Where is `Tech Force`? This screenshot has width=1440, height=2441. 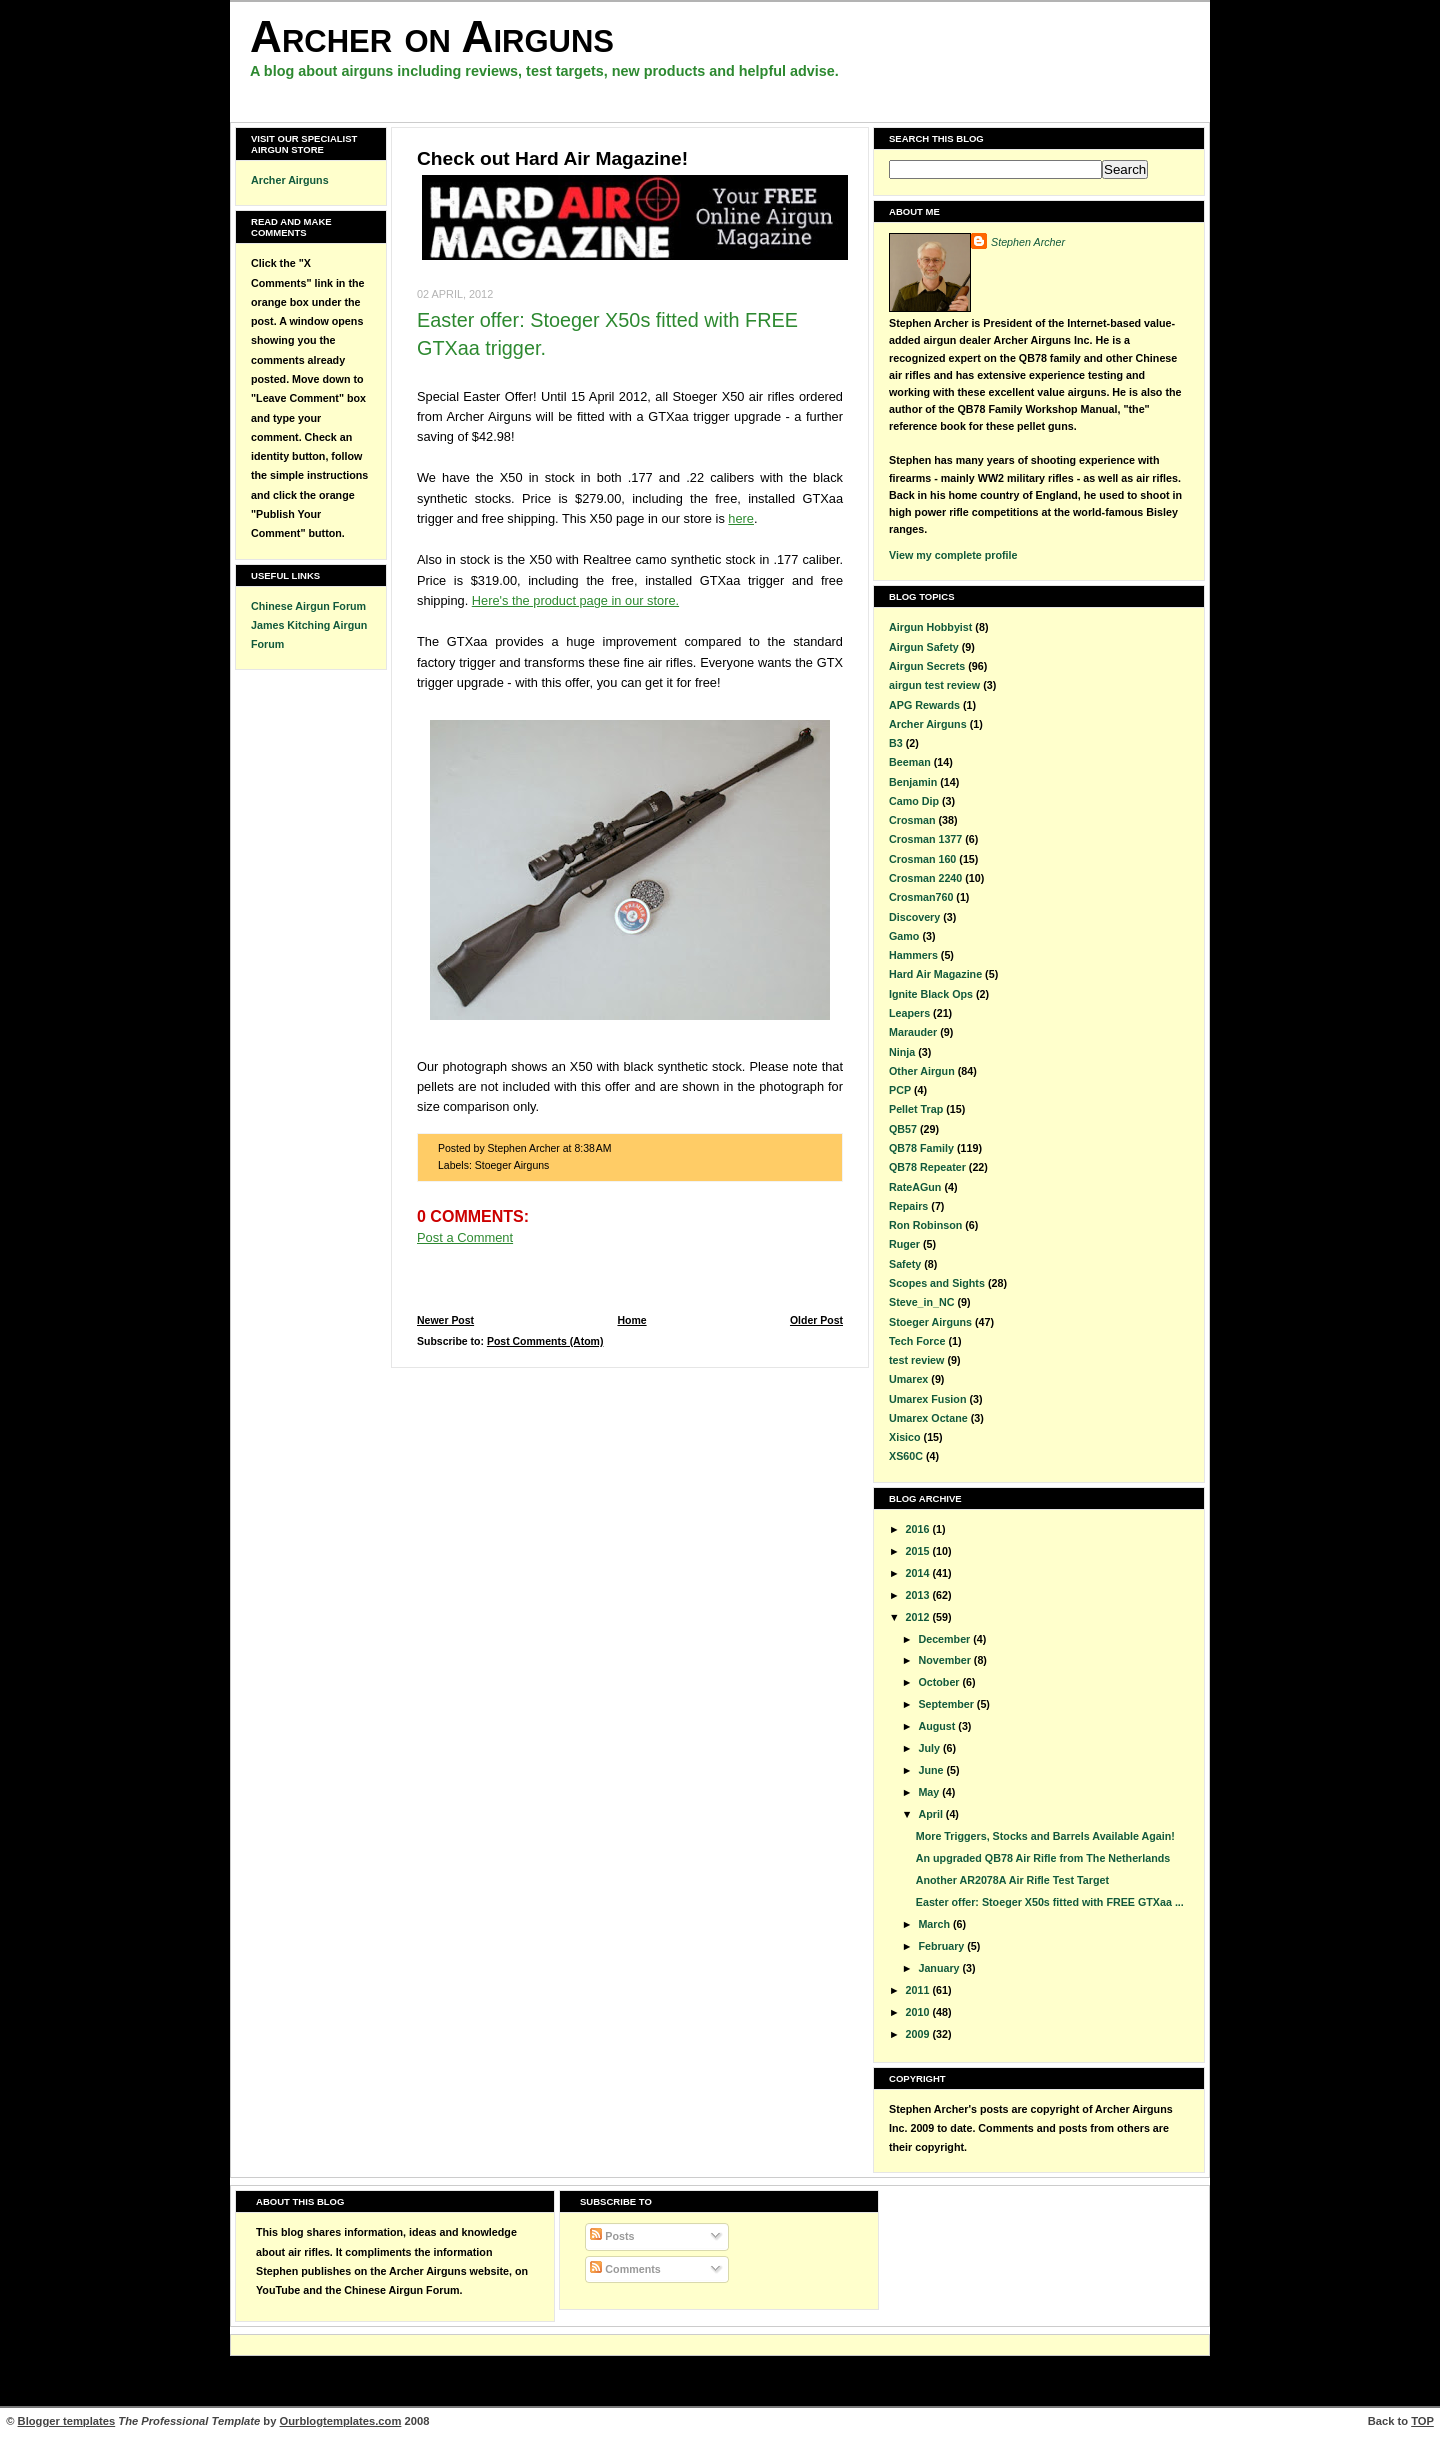 Tech Force is located at coordinates (917, 1341).